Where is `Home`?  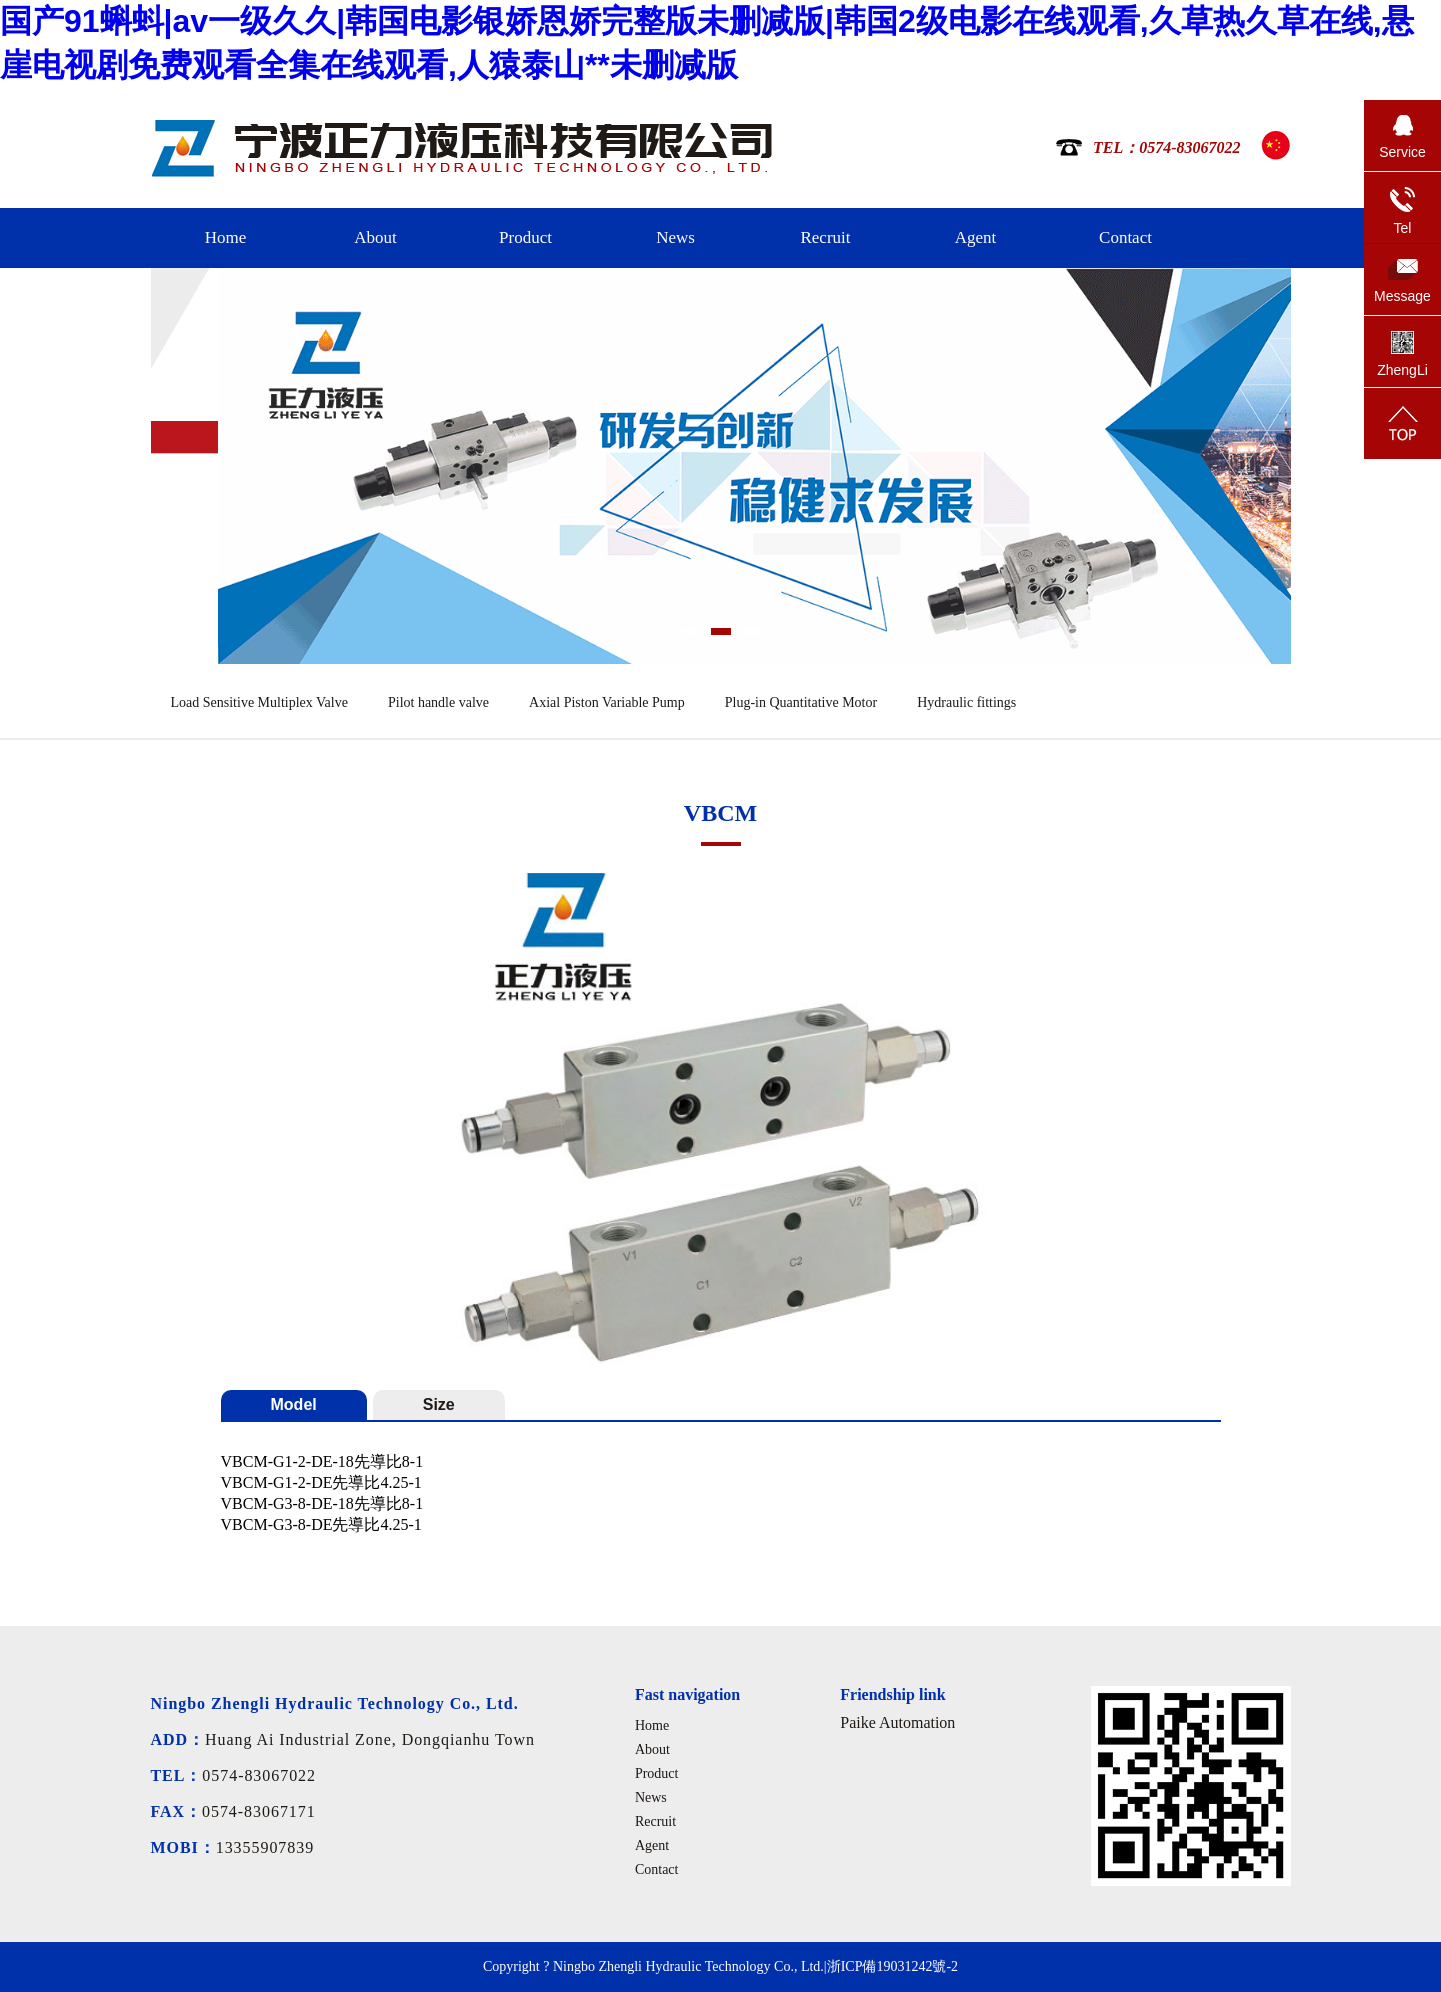 Home is located at coordinates (226, 237).